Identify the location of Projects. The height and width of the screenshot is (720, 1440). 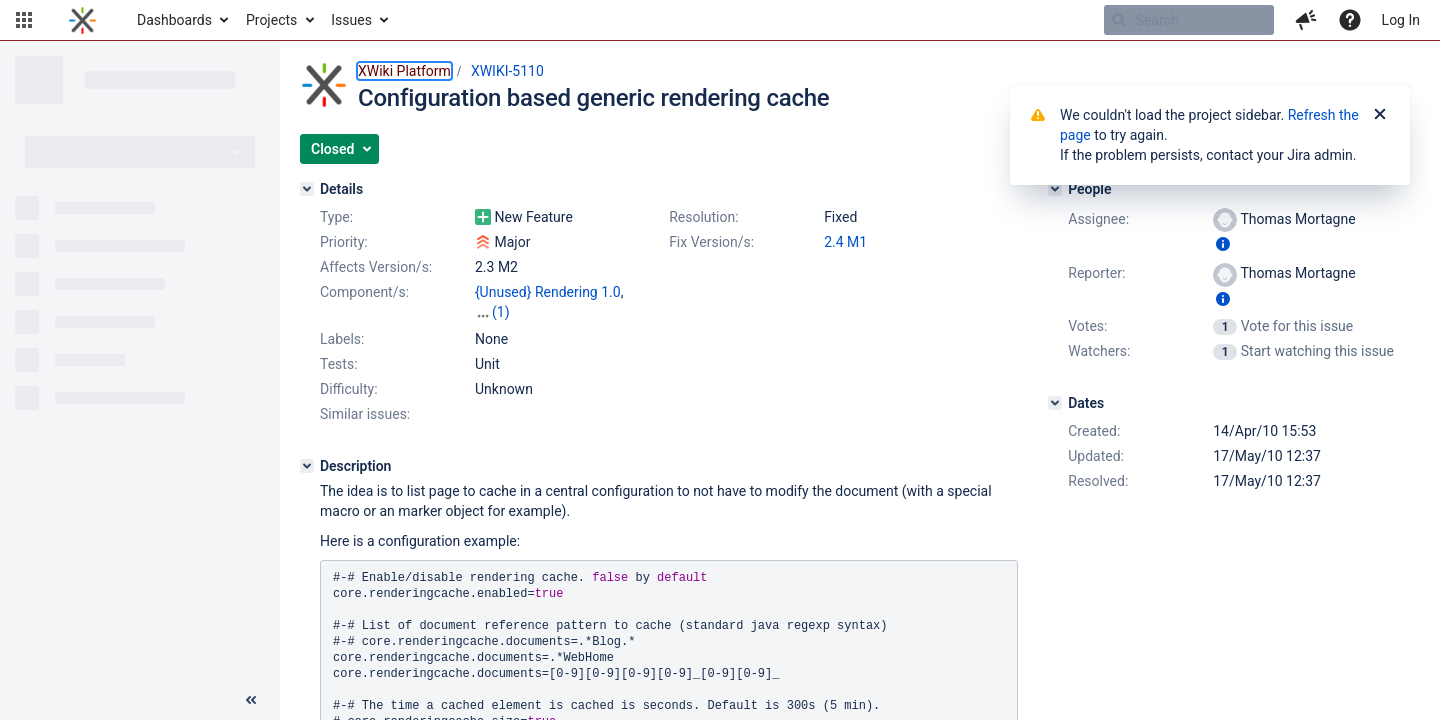
(271, 20).